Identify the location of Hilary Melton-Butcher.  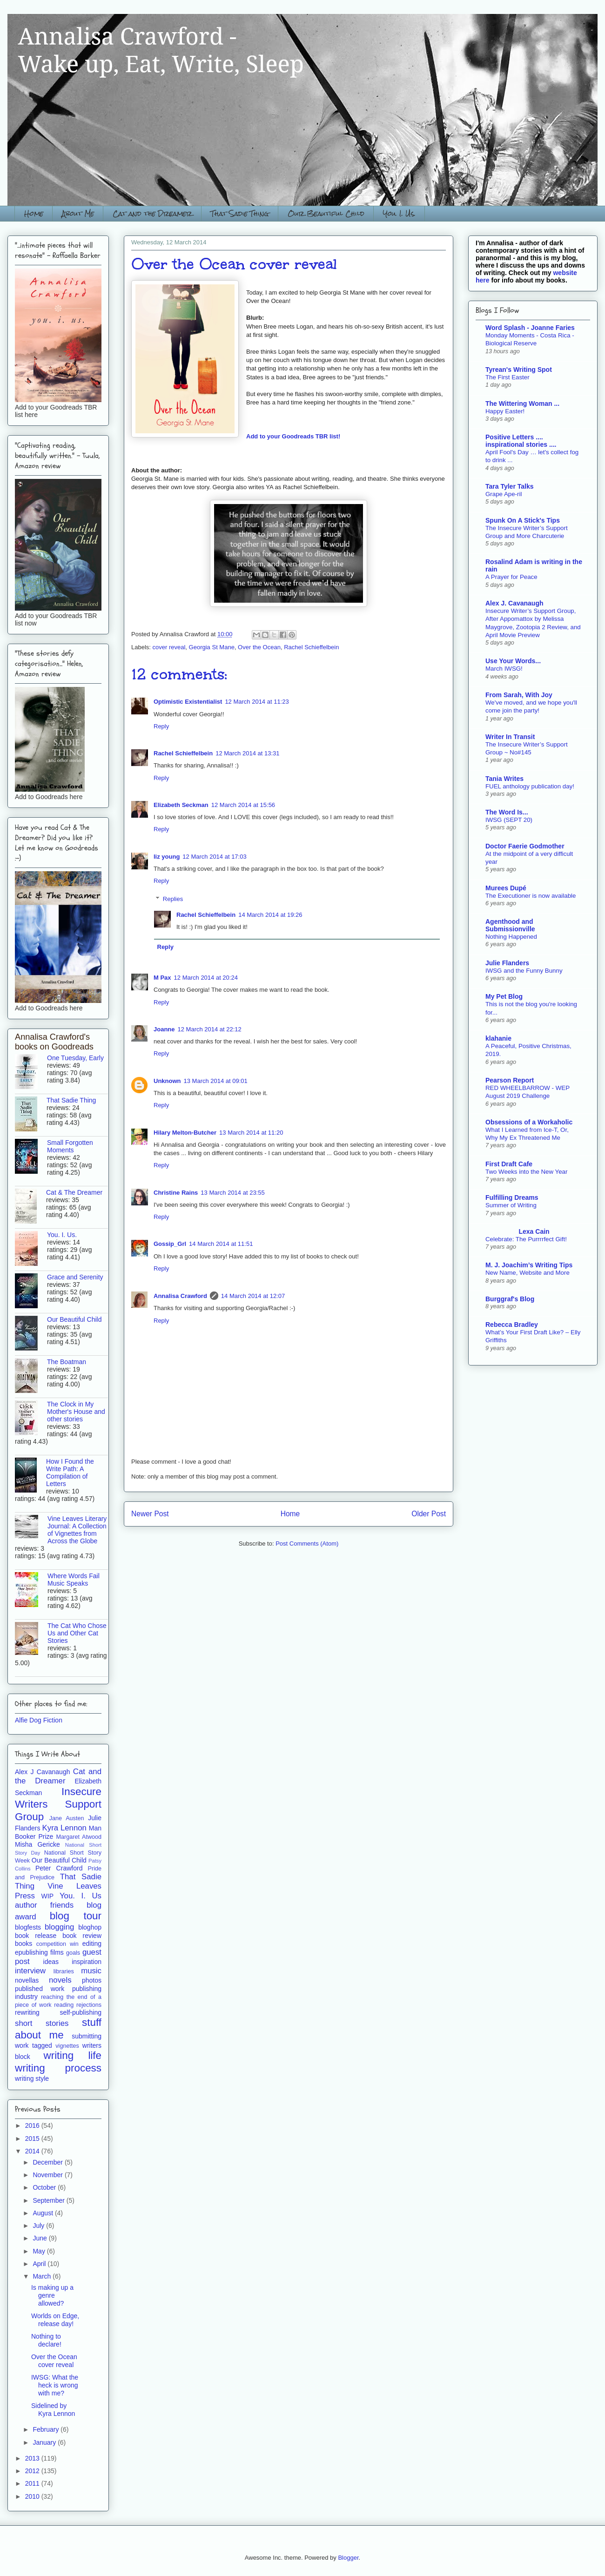
(185, 1132).